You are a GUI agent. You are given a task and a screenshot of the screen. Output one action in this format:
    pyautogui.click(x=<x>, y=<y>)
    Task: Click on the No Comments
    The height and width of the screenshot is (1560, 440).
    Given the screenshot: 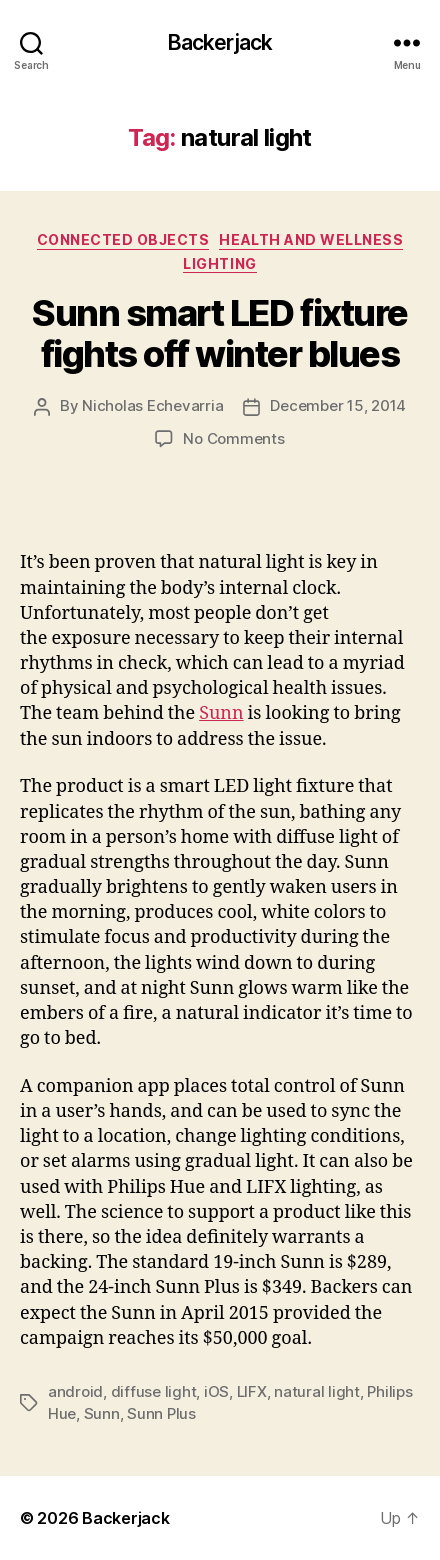 What is the action you would take?
    pyautogui.click(x=233, y=438)
    